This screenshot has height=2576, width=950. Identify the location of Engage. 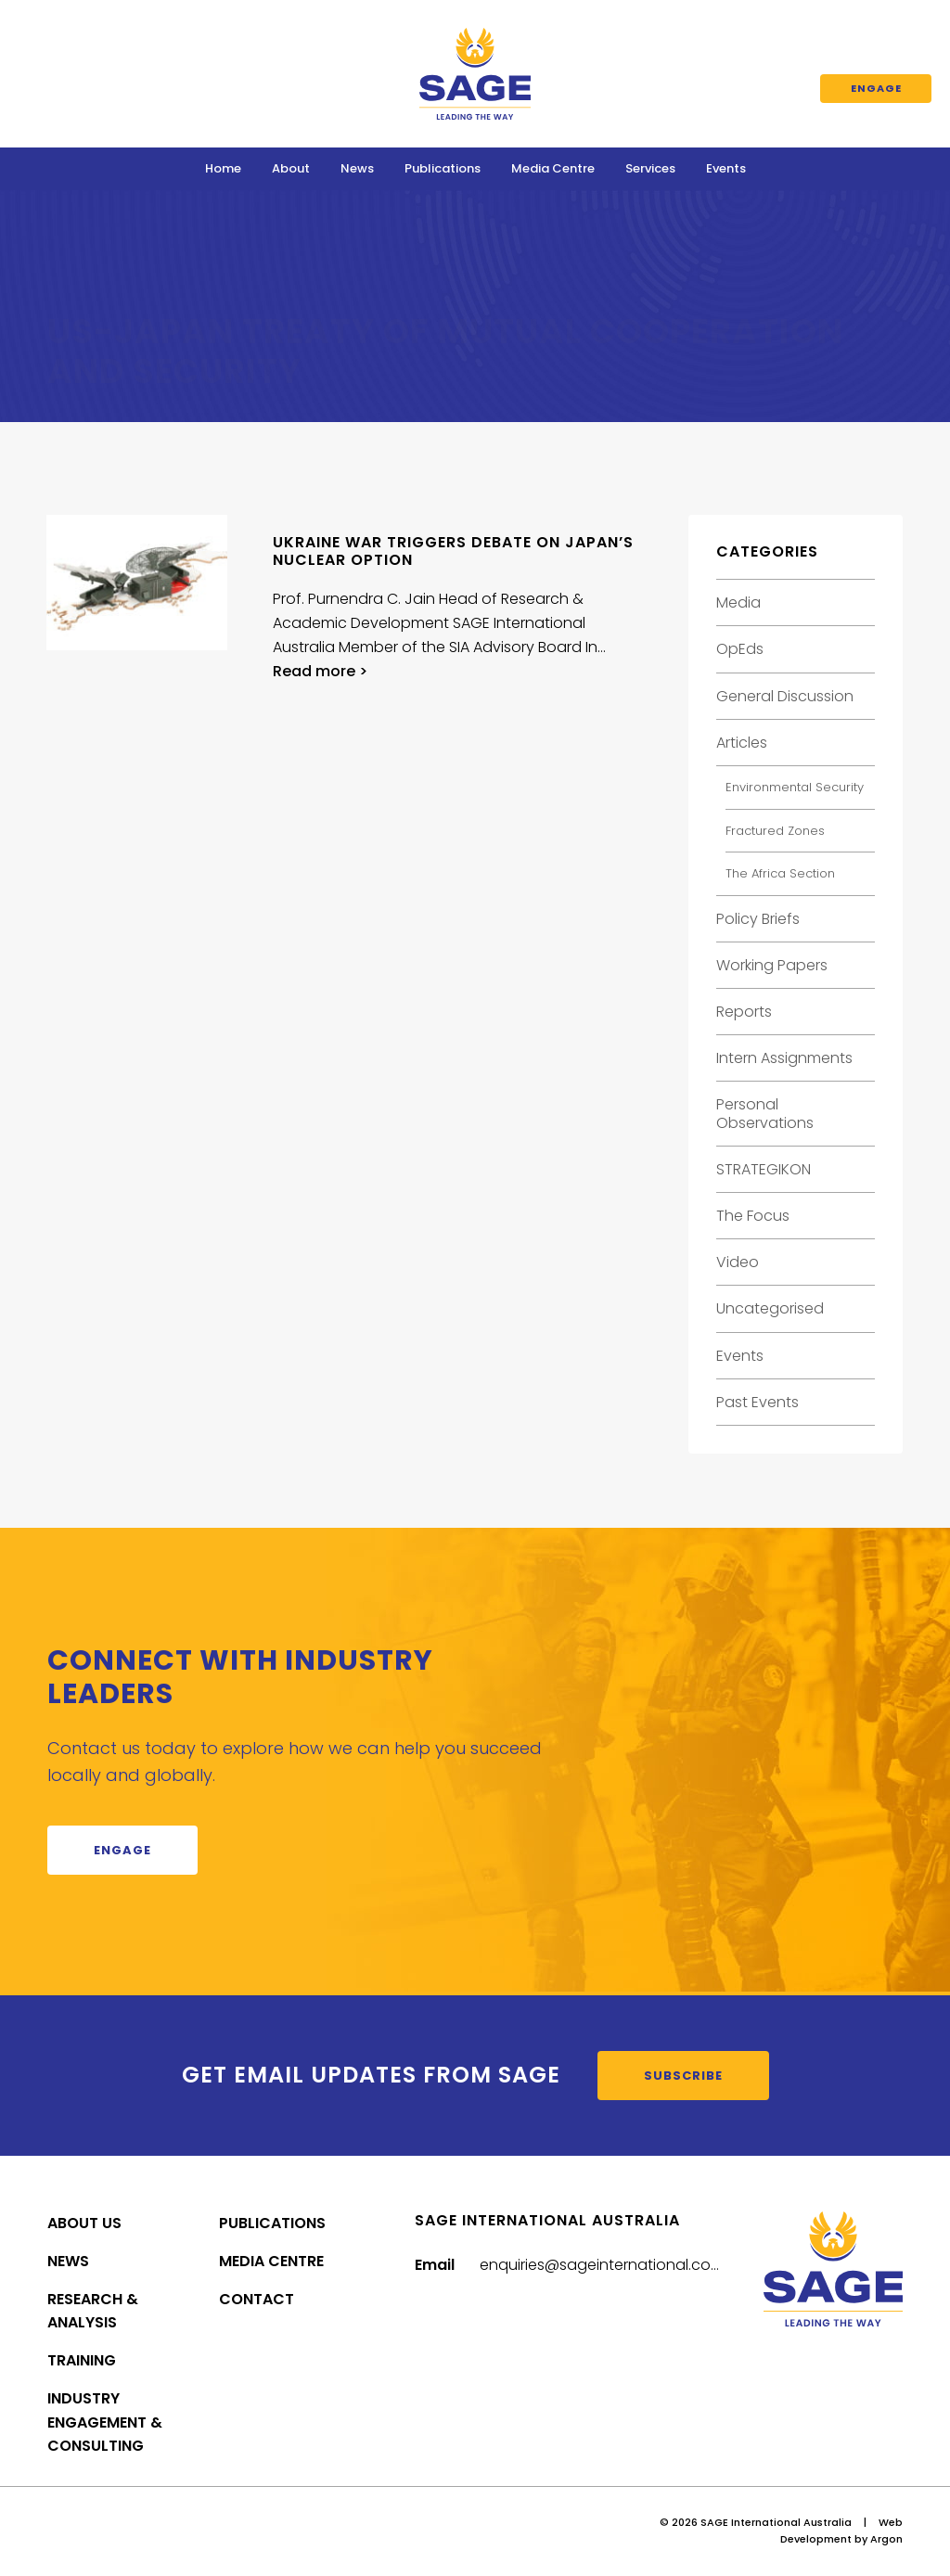
(876, 88).